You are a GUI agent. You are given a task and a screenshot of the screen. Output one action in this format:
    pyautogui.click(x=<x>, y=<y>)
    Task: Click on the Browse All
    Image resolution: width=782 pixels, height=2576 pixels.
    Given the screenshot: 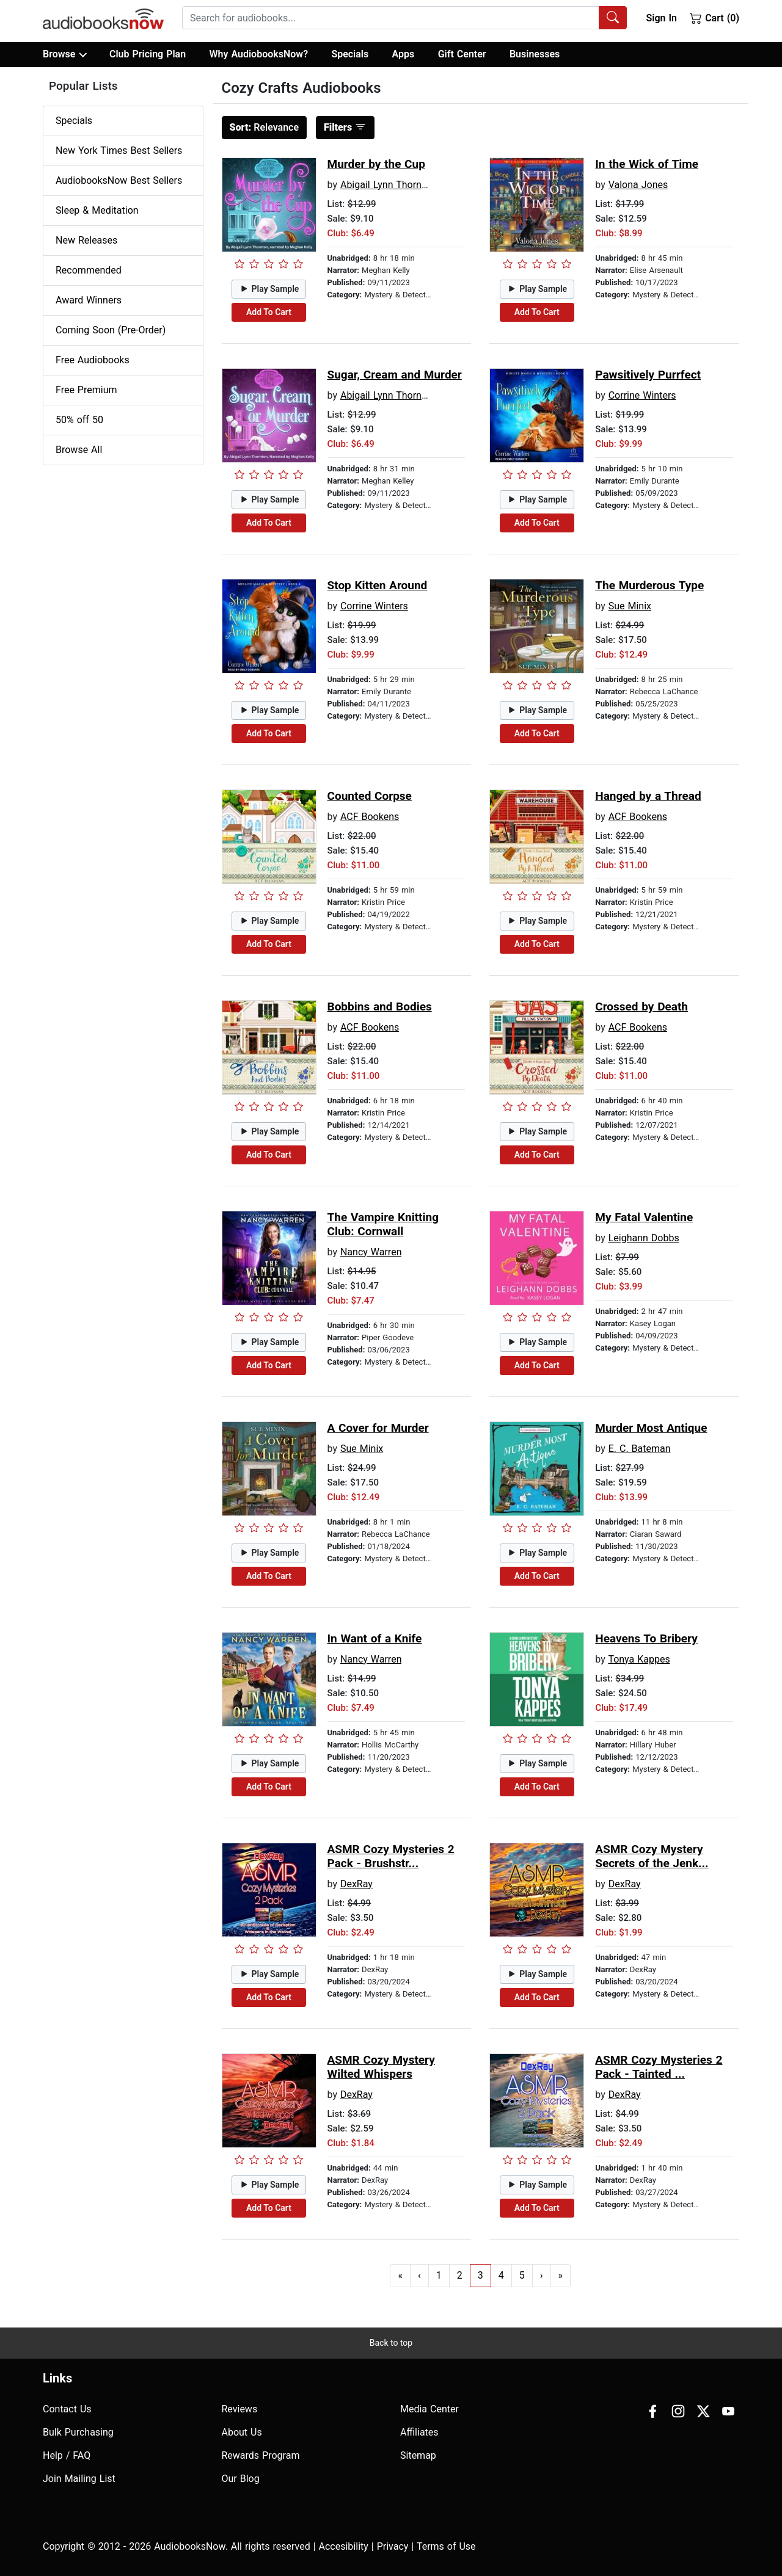 What is the action you would take?
    pyautogui.click(x=79, y=449)
    